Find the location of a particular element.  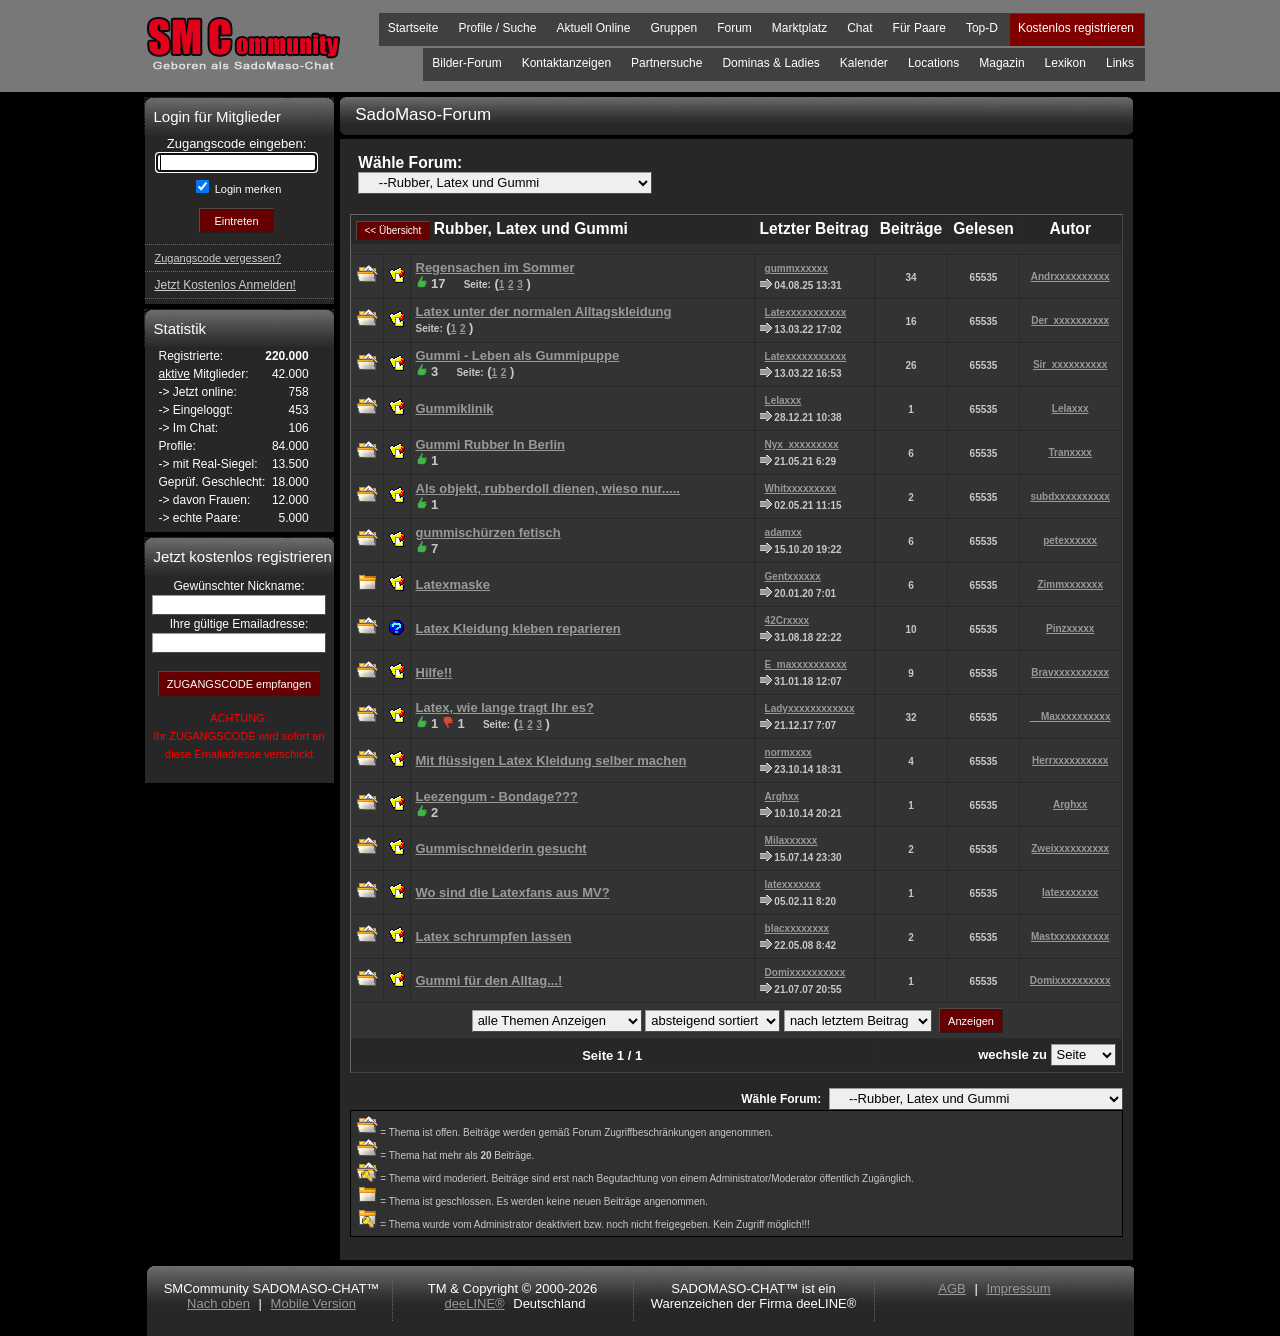

Als objekt, rubberdoll dienen, wieso nur..... is located at coordinates (548, 488).